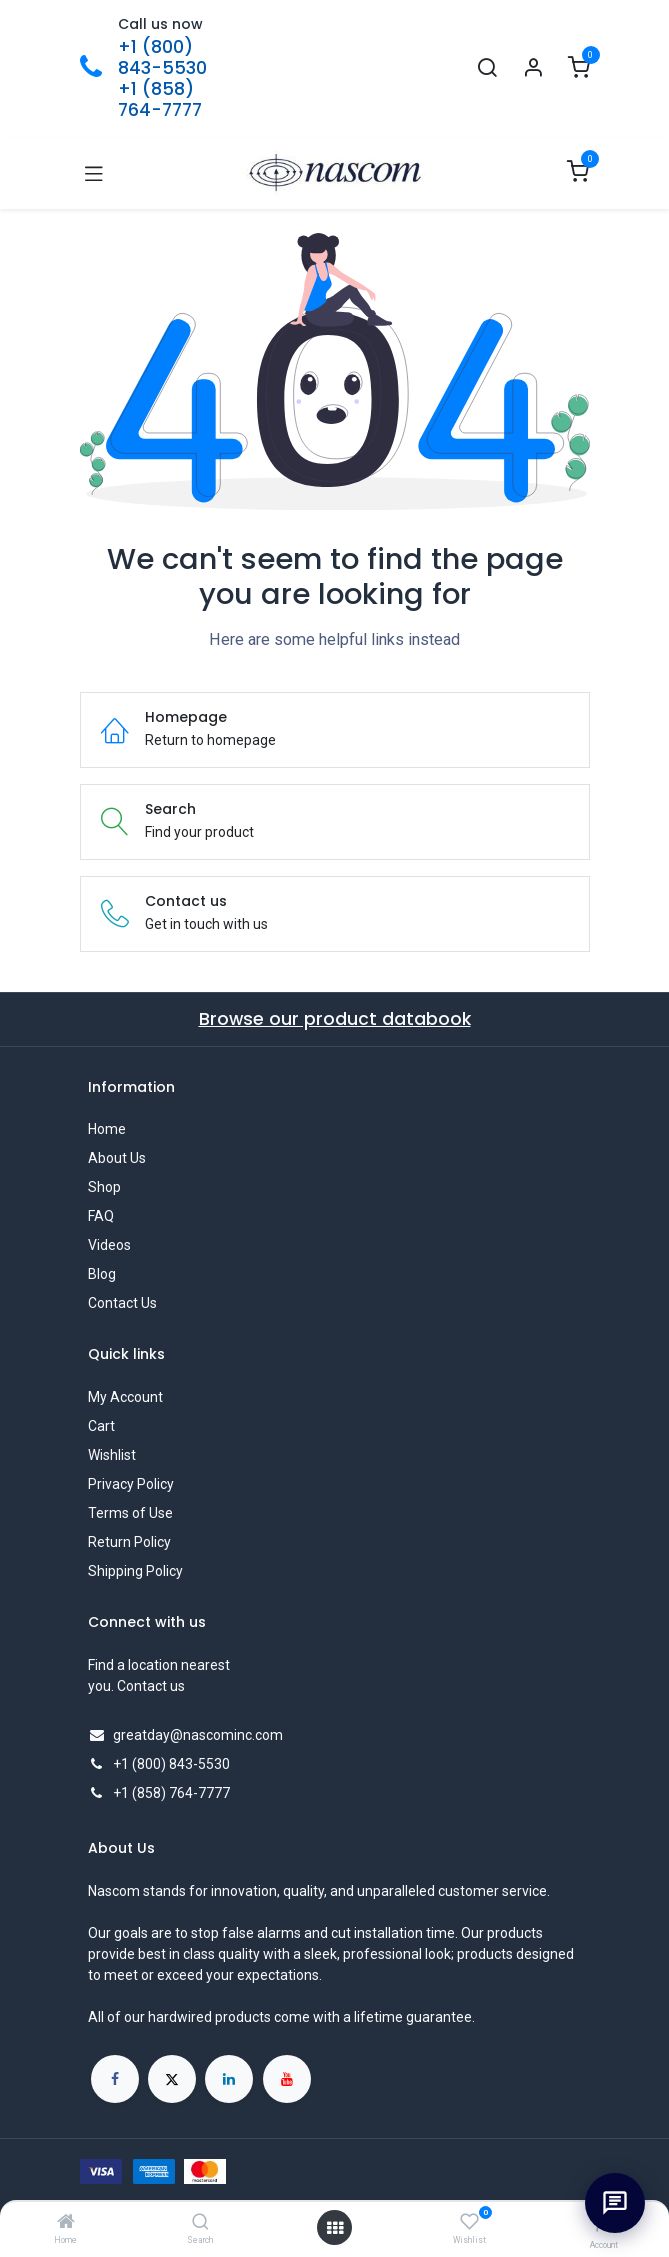 This screenshot has height=2257, width=669. I want to click on [Wishlist], so click(469, 2222).